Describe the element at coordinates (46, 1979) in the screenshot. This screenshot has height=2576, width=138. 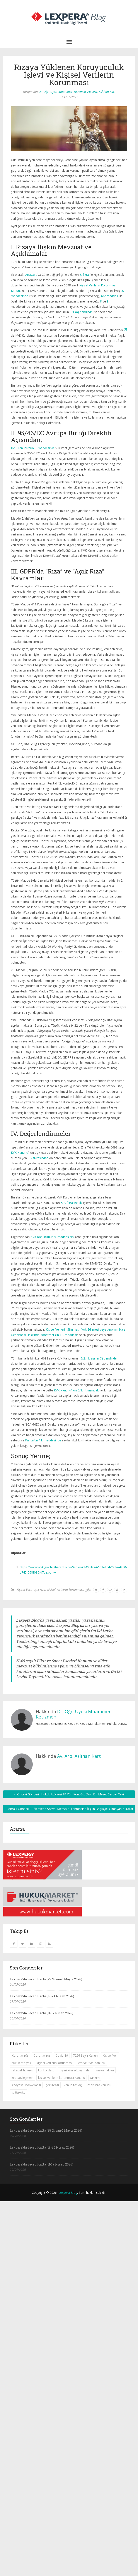
I see `Lexpera’da Geçen Hafta (25 Nisan-1 Mayıs 2026)` at that location.